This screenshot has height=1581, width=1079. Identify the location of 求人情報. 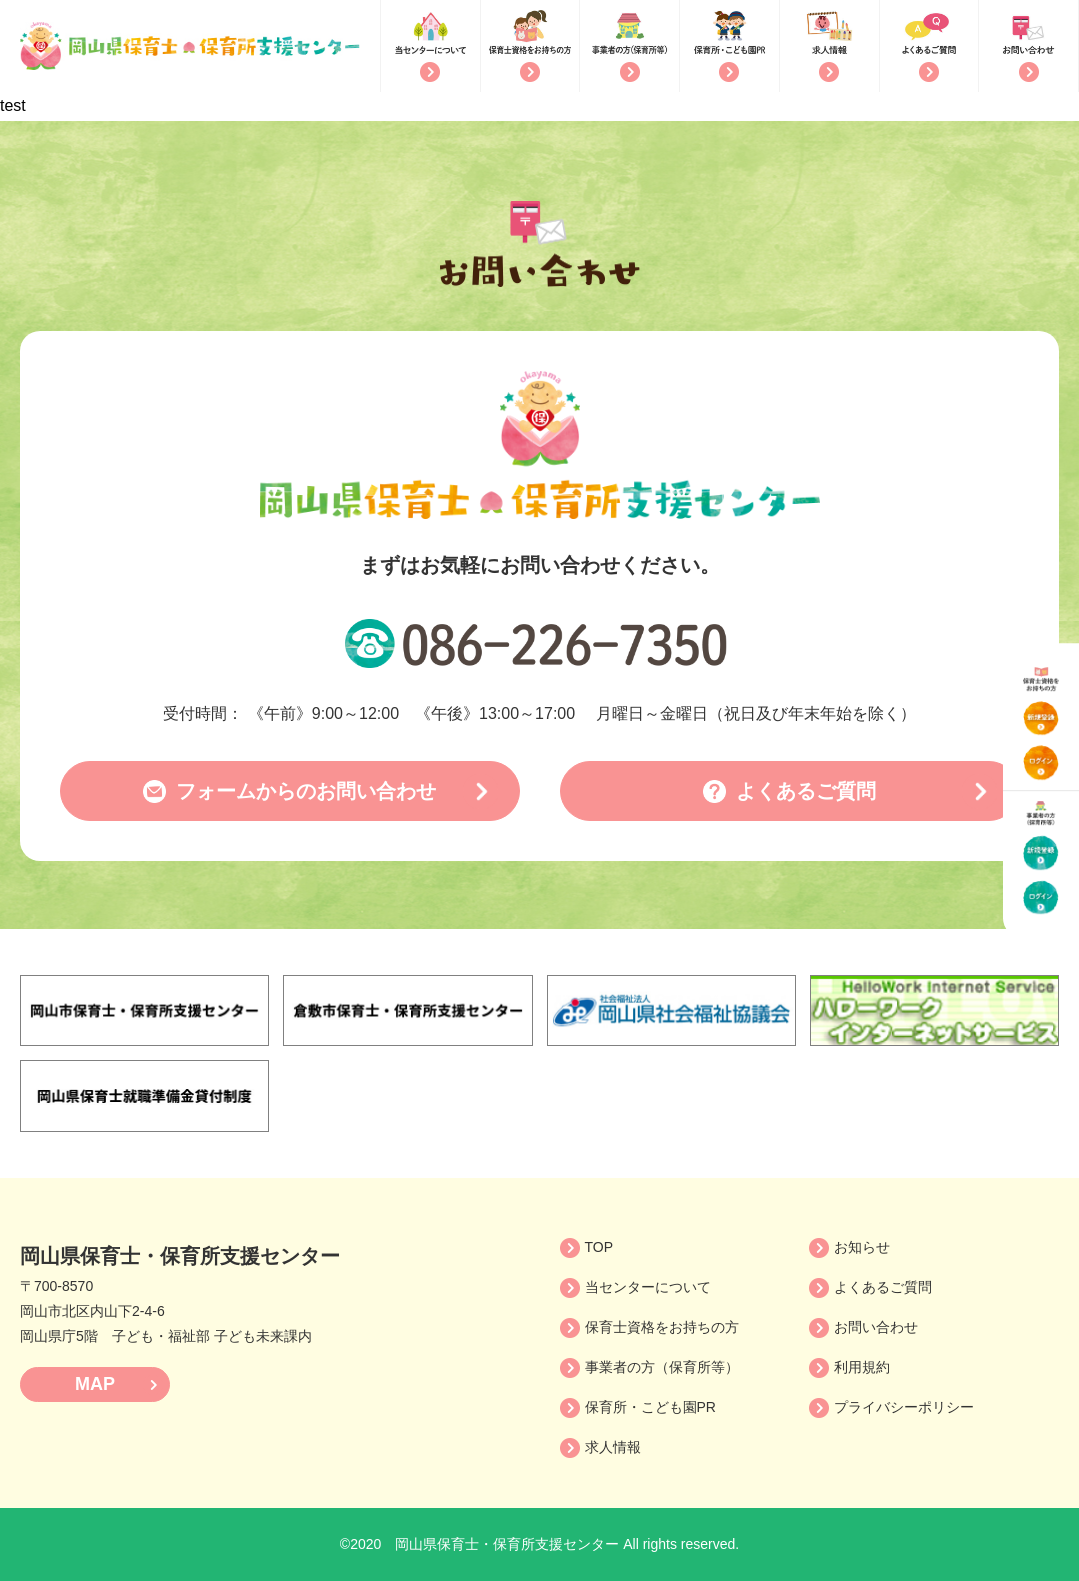
(613, 1447).